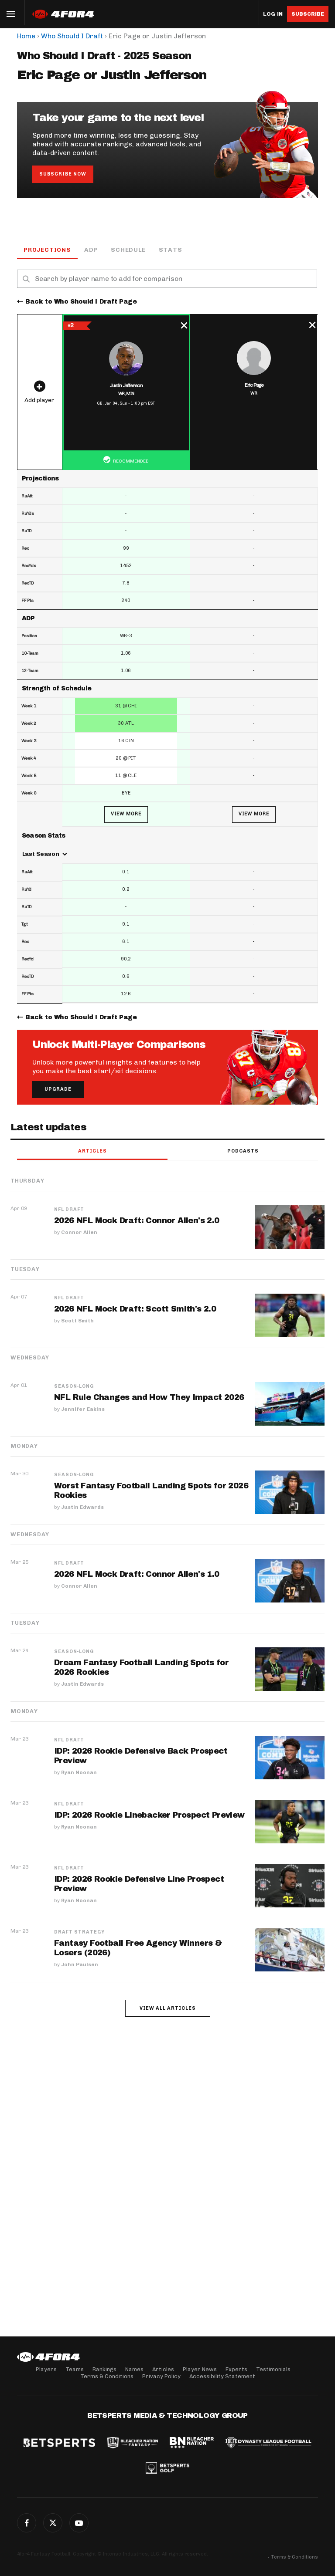 The height and width of the screenshot is (2576, 335). I want to click on Schedule, so click(128, 250).